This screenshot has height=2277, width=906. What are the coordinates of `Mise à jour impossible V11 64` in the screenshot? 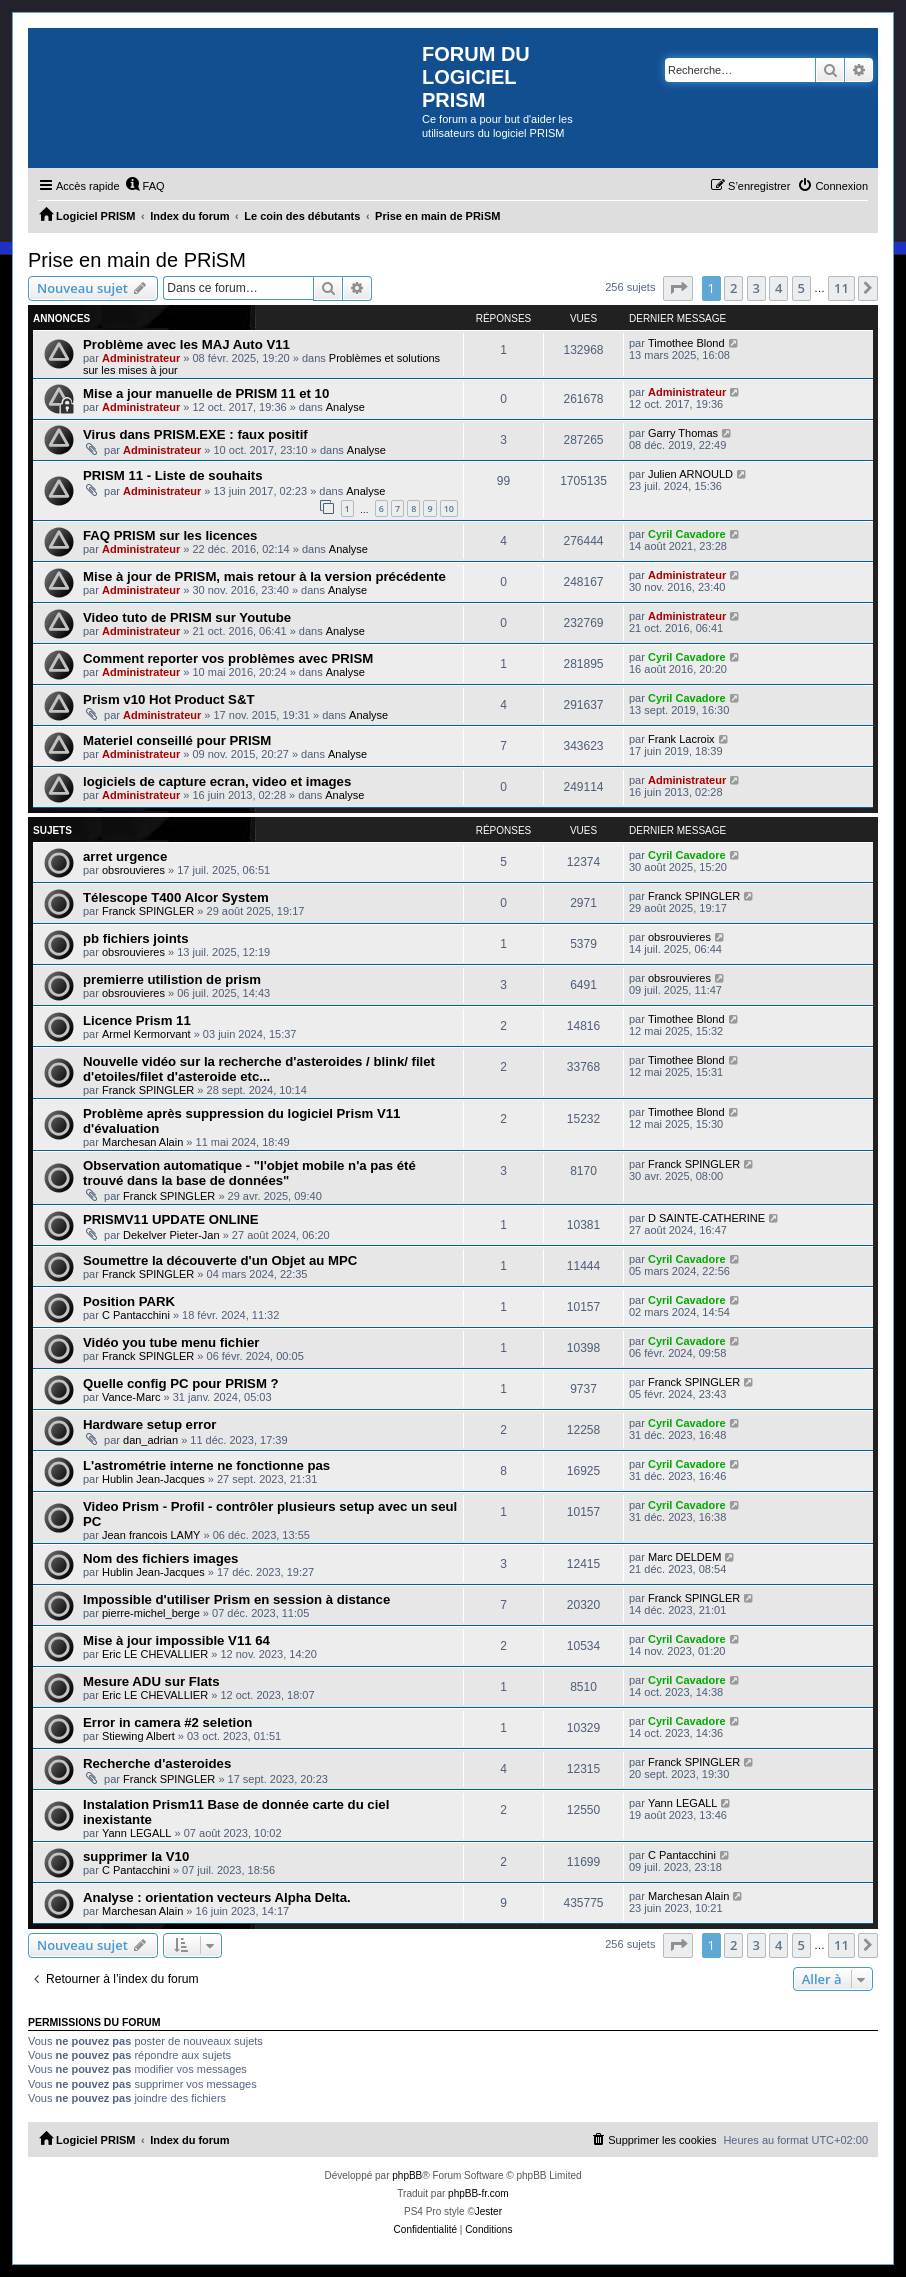 It's located at (176, 1640).